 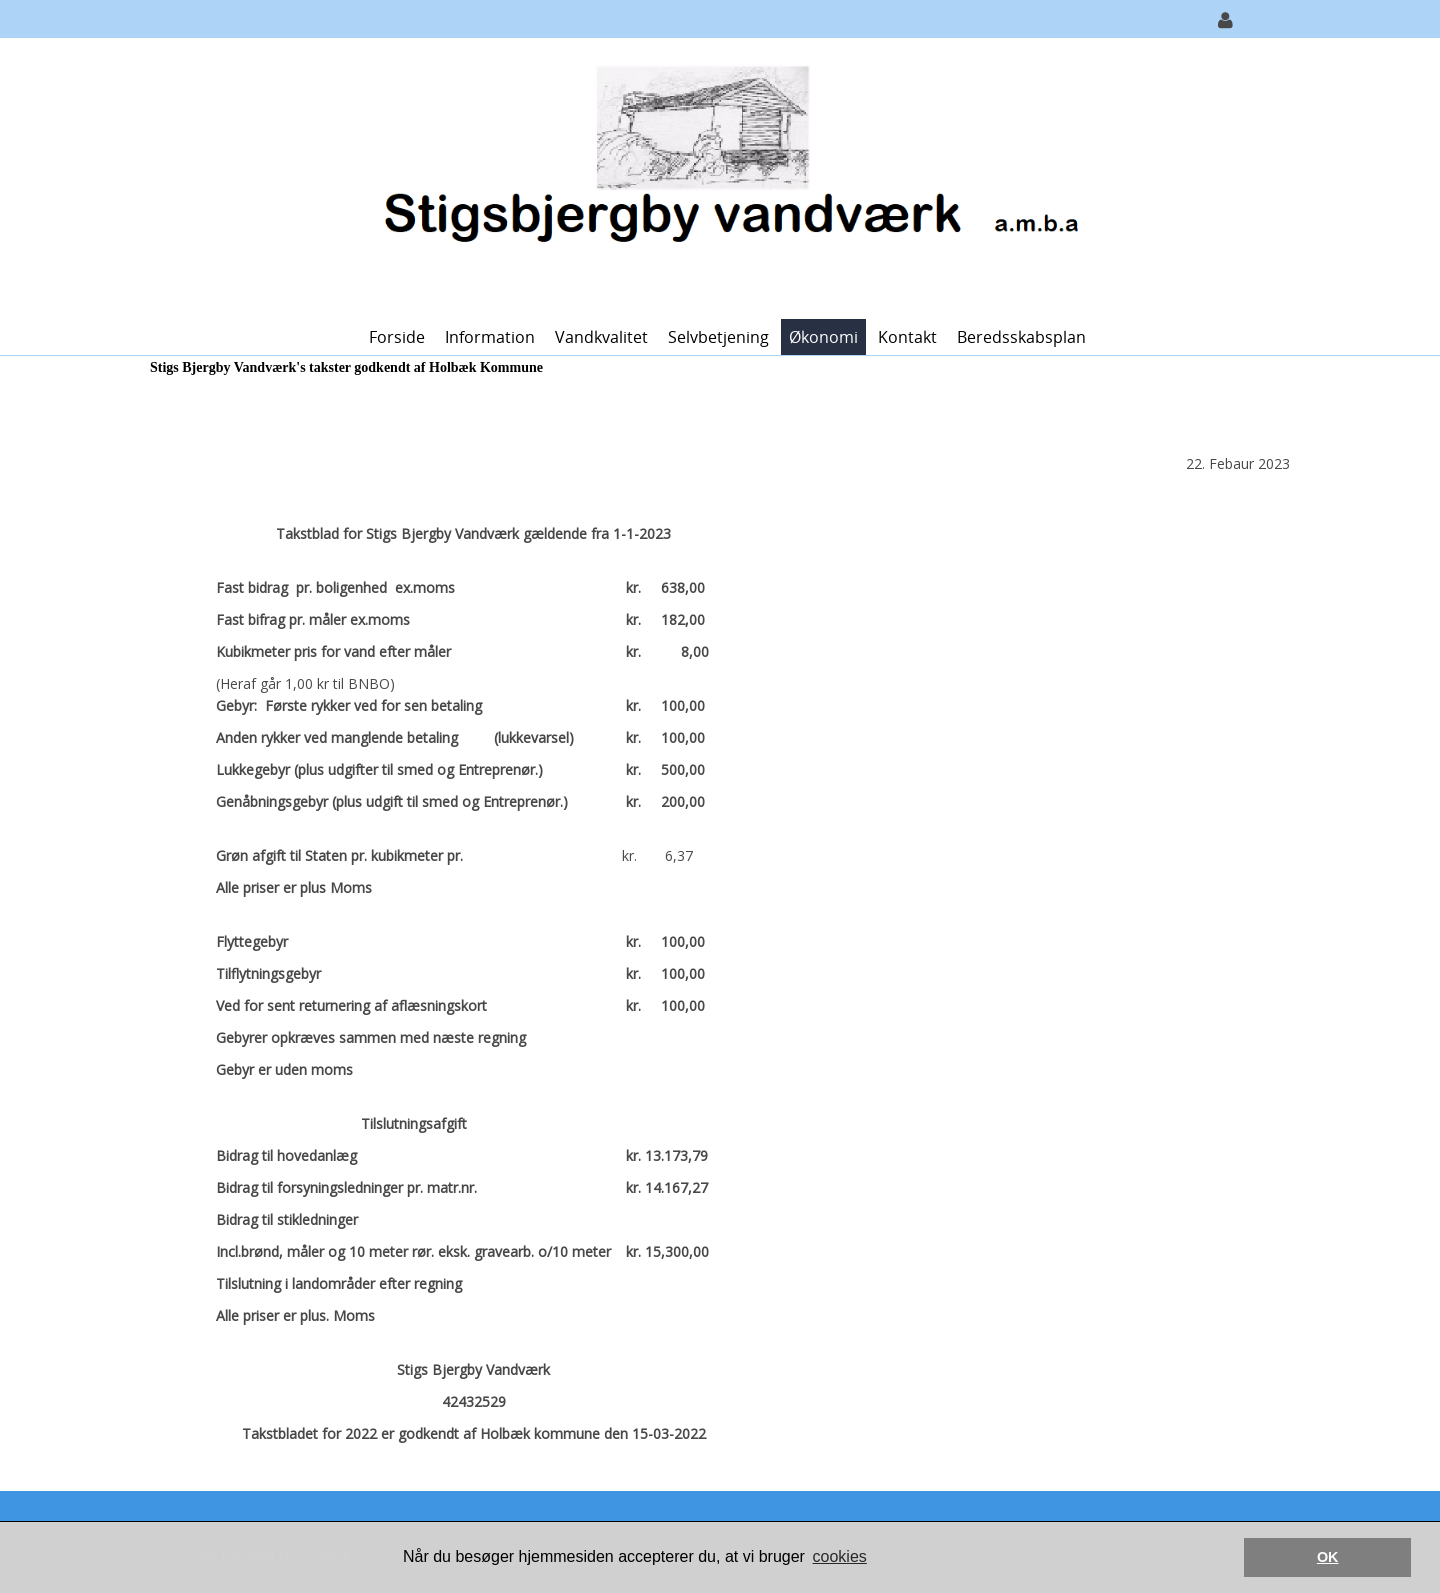 I want to click on cookies [button], so click(x=840, y=1556).